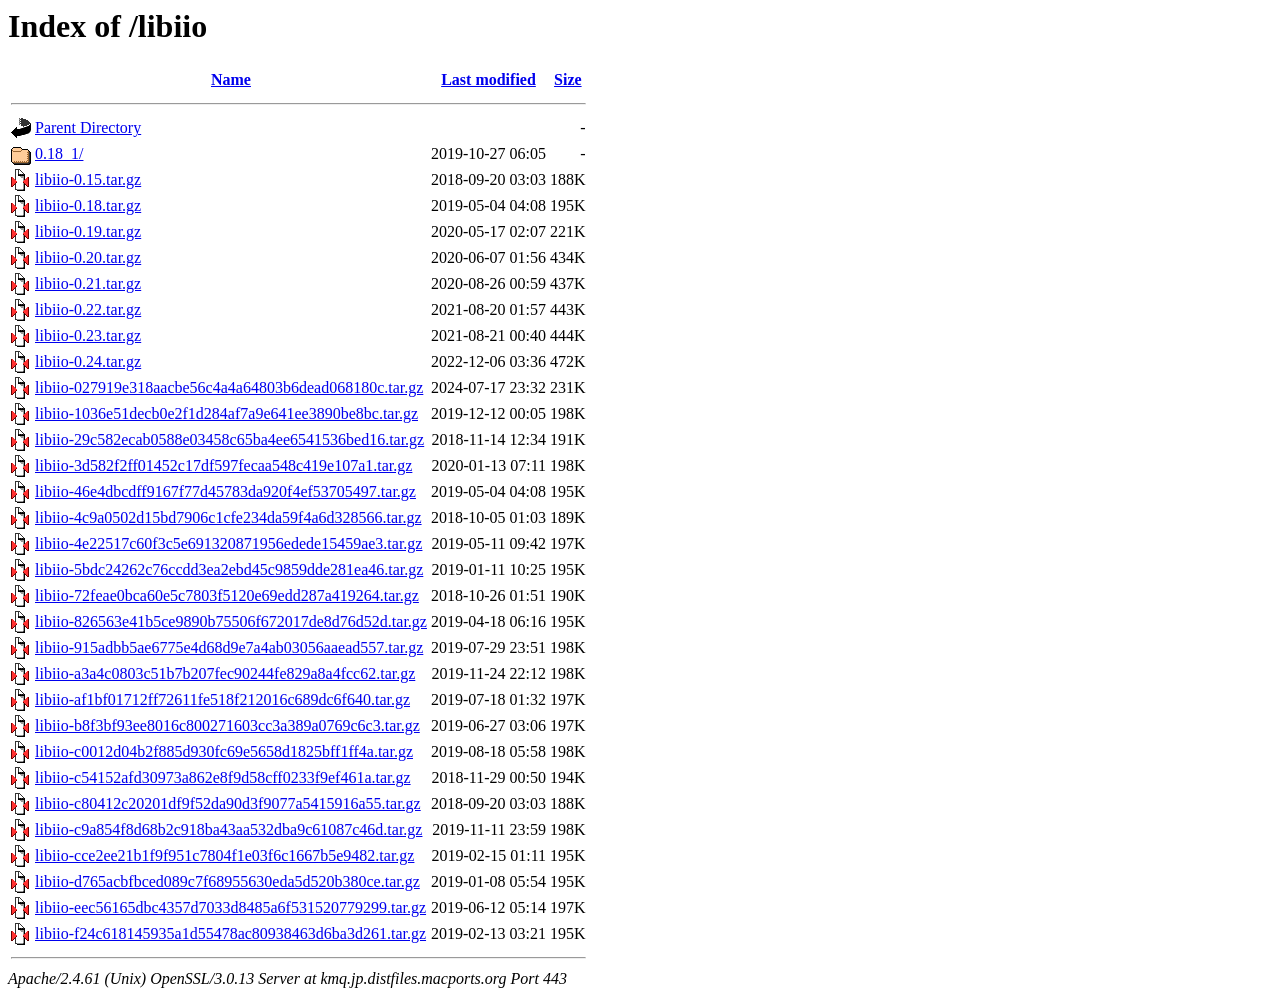  What do you see at coordinates (225, 491) in the screenshot?
I see `libiio-46e4dbcdff9167f77d45783da920f4ef53705497.tar.gz` at bounding box center [225, 491].